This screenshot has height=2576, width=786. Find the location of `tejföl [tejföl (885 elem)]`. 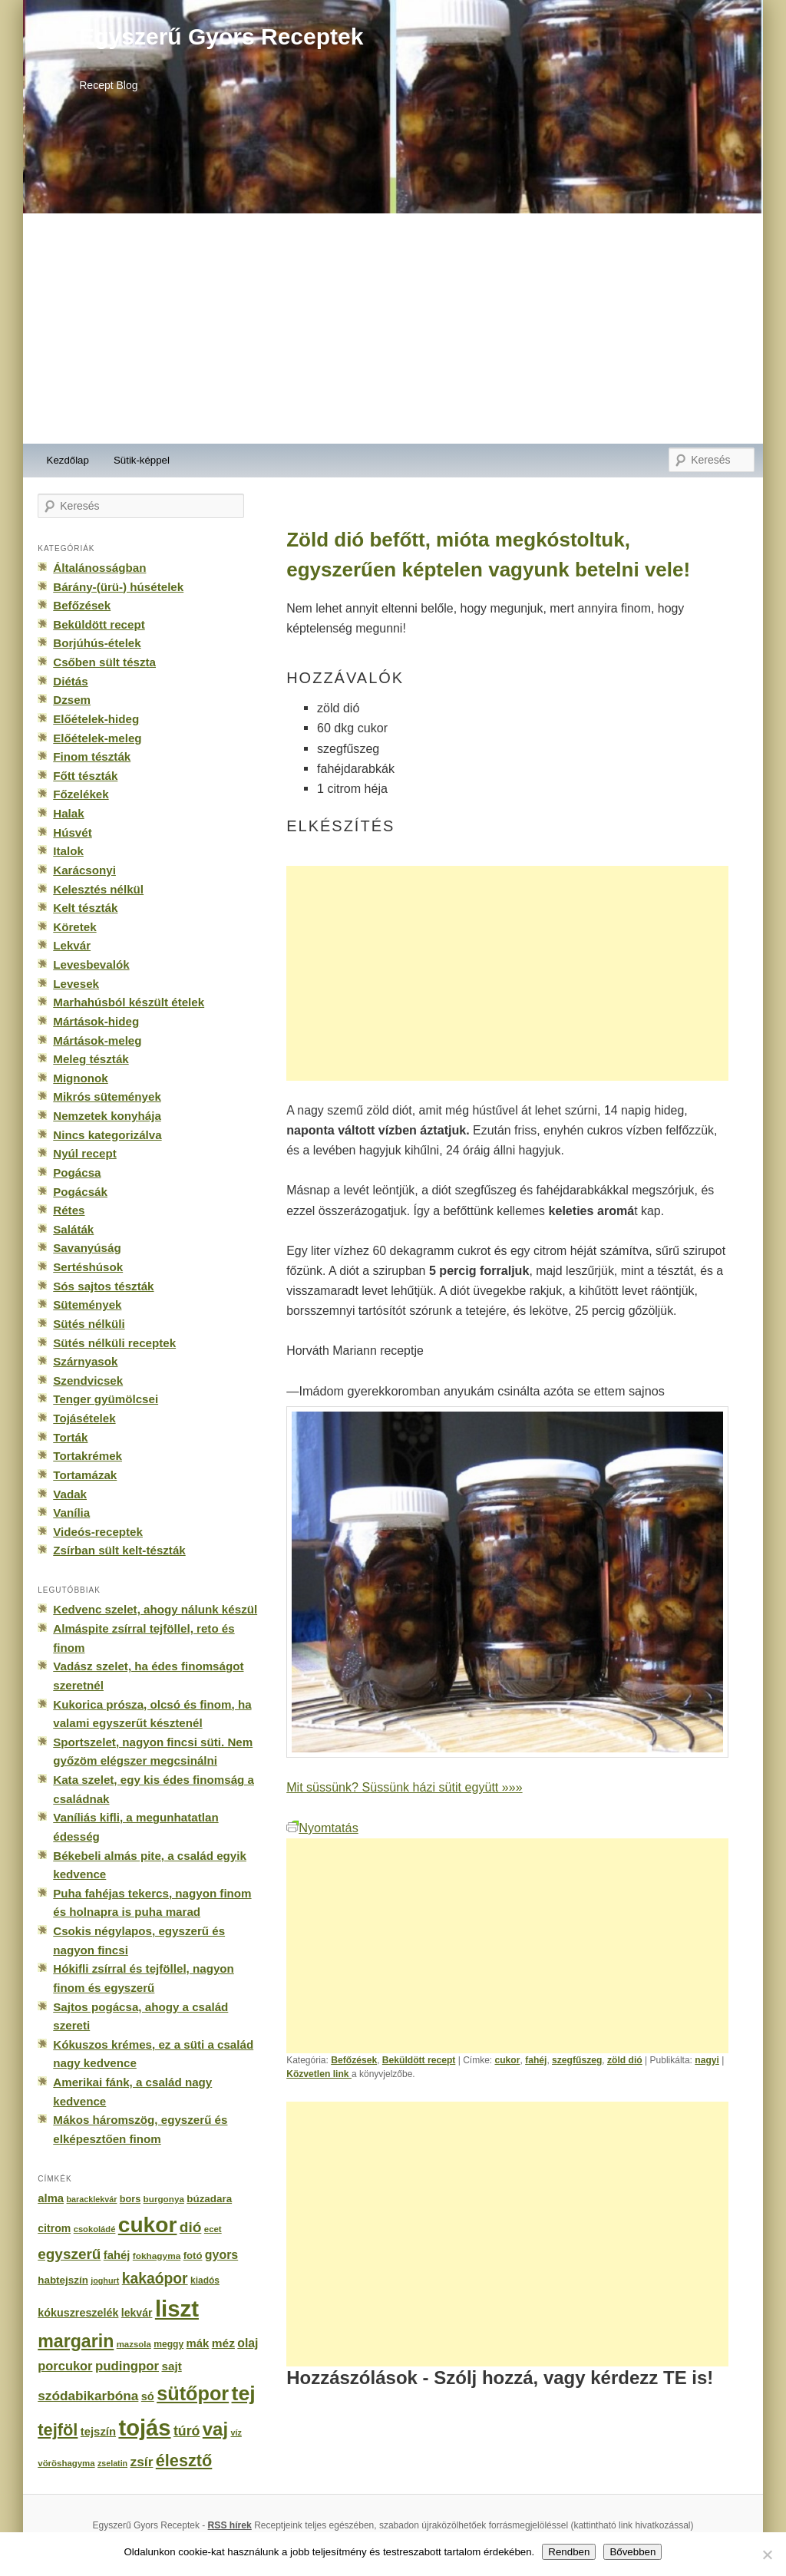

tejföl [tejföl (885 elem)] is located at coordinates (58, 2429).